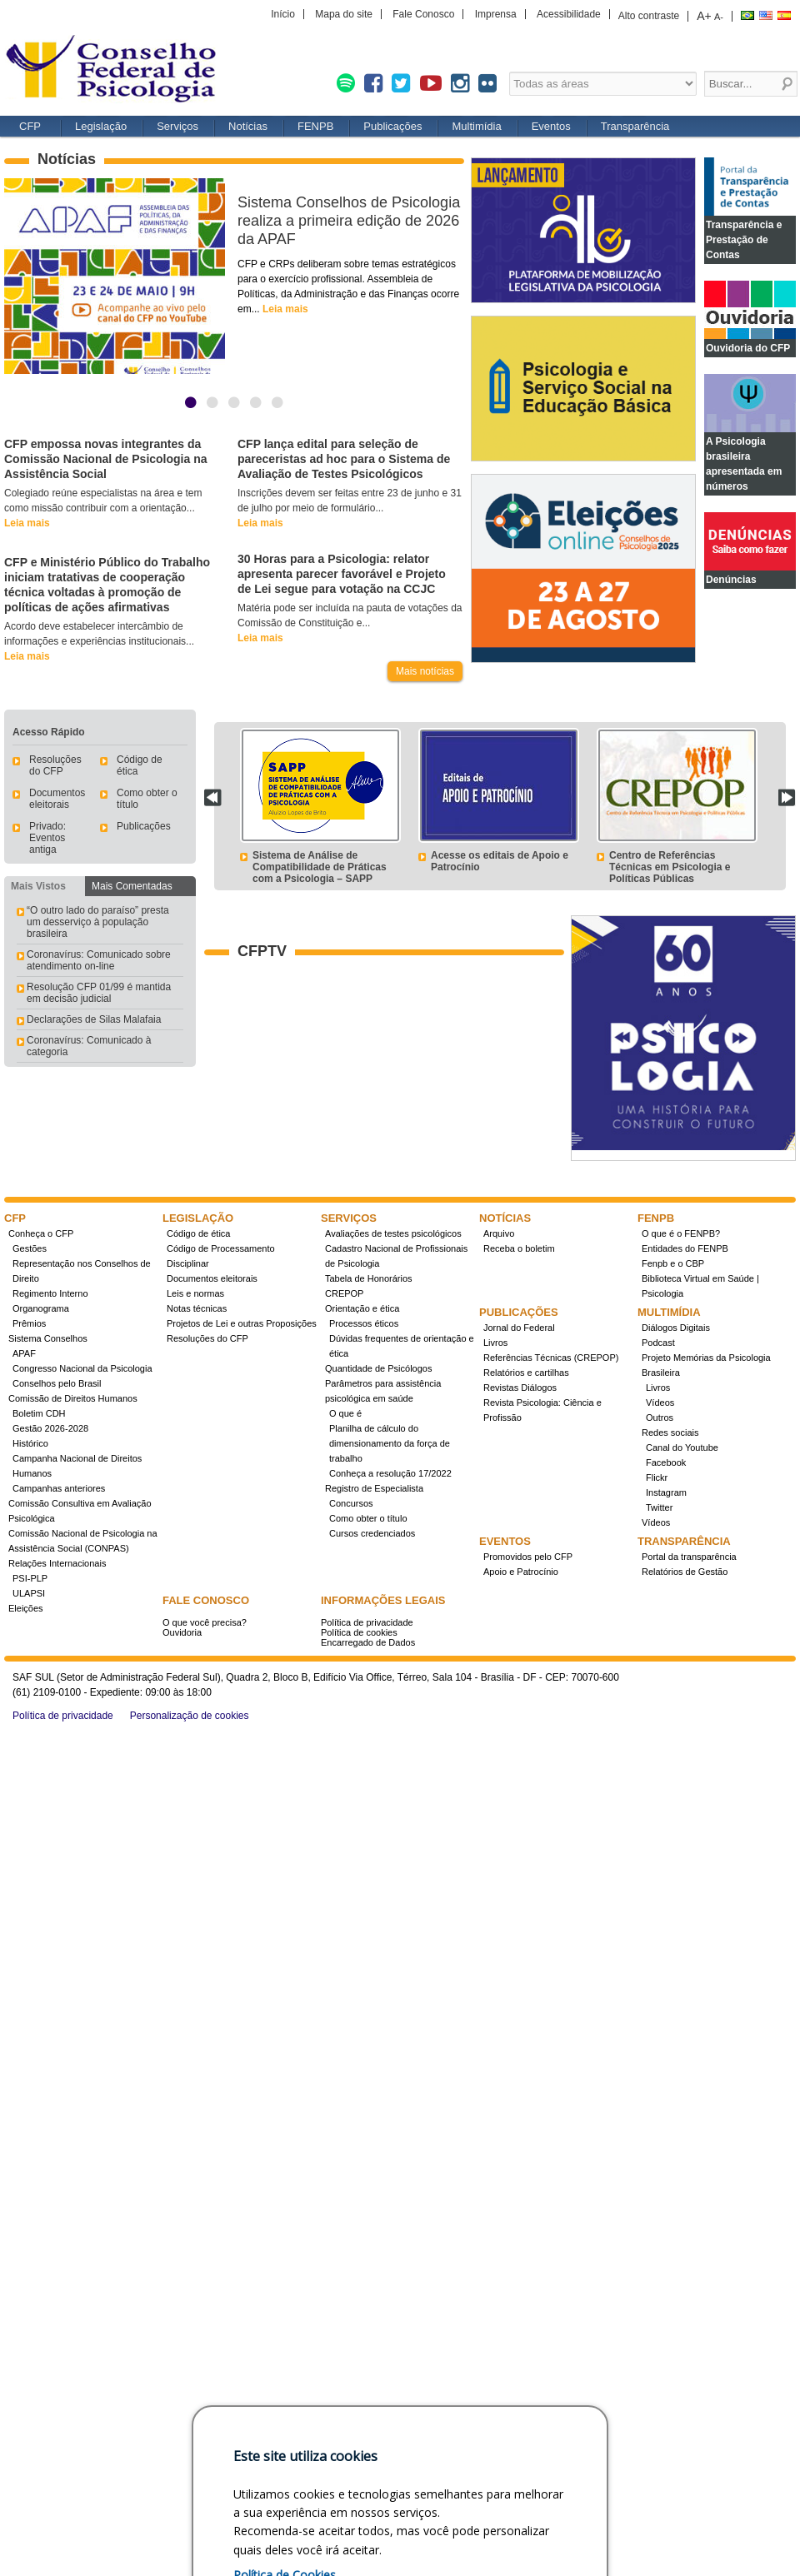 The image size is (800, 2576). What do you see at coordinates (40, 1308) in the screenshot?
I see `Organograma` at bounding box center [40, 1308].